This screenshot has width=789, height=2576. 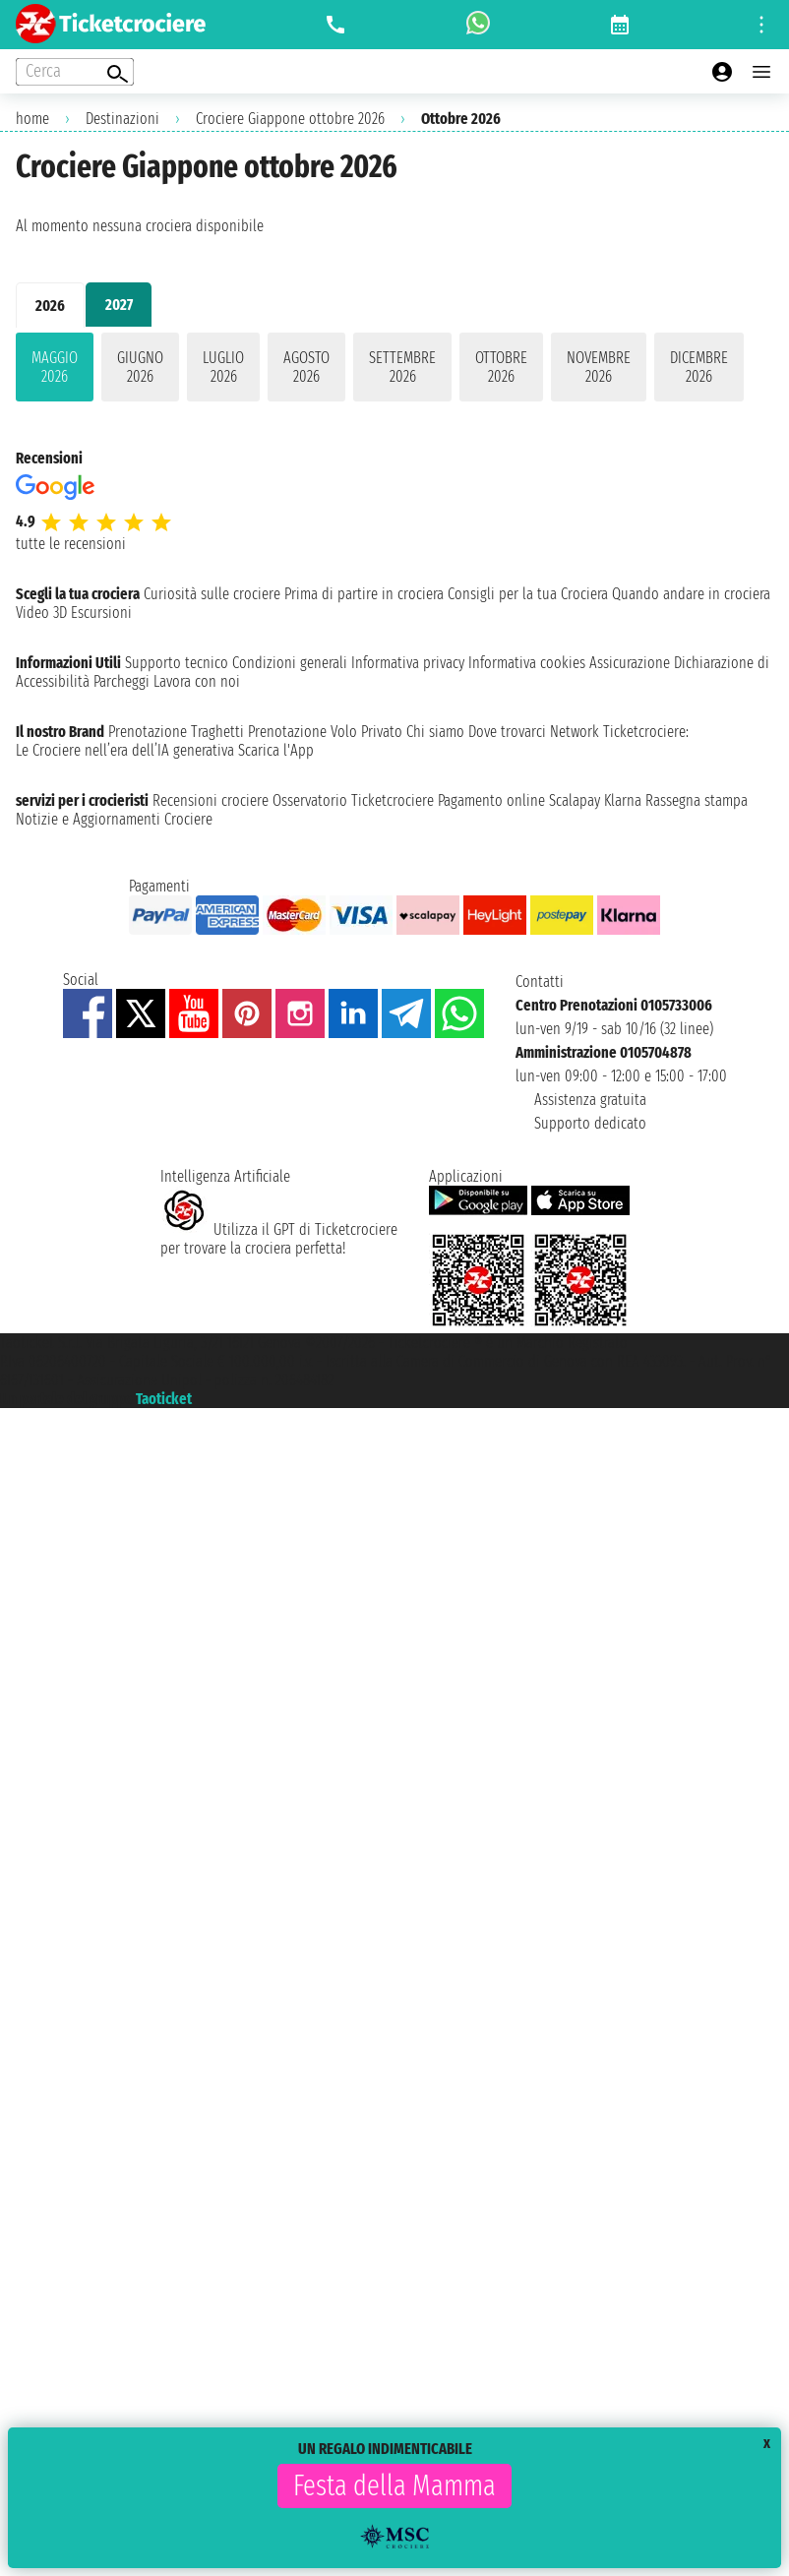 I want to click on Curiosità sulle crociere, so click(x=212, y=593).